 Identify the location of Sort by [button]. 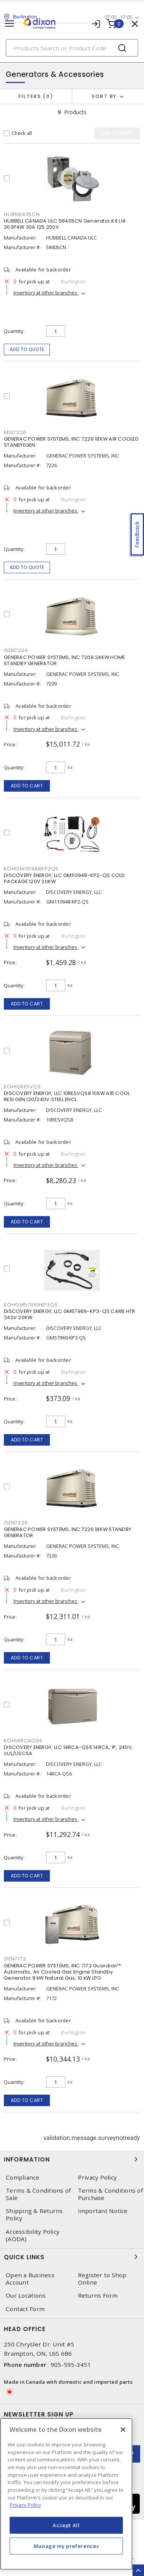
(104, 96).